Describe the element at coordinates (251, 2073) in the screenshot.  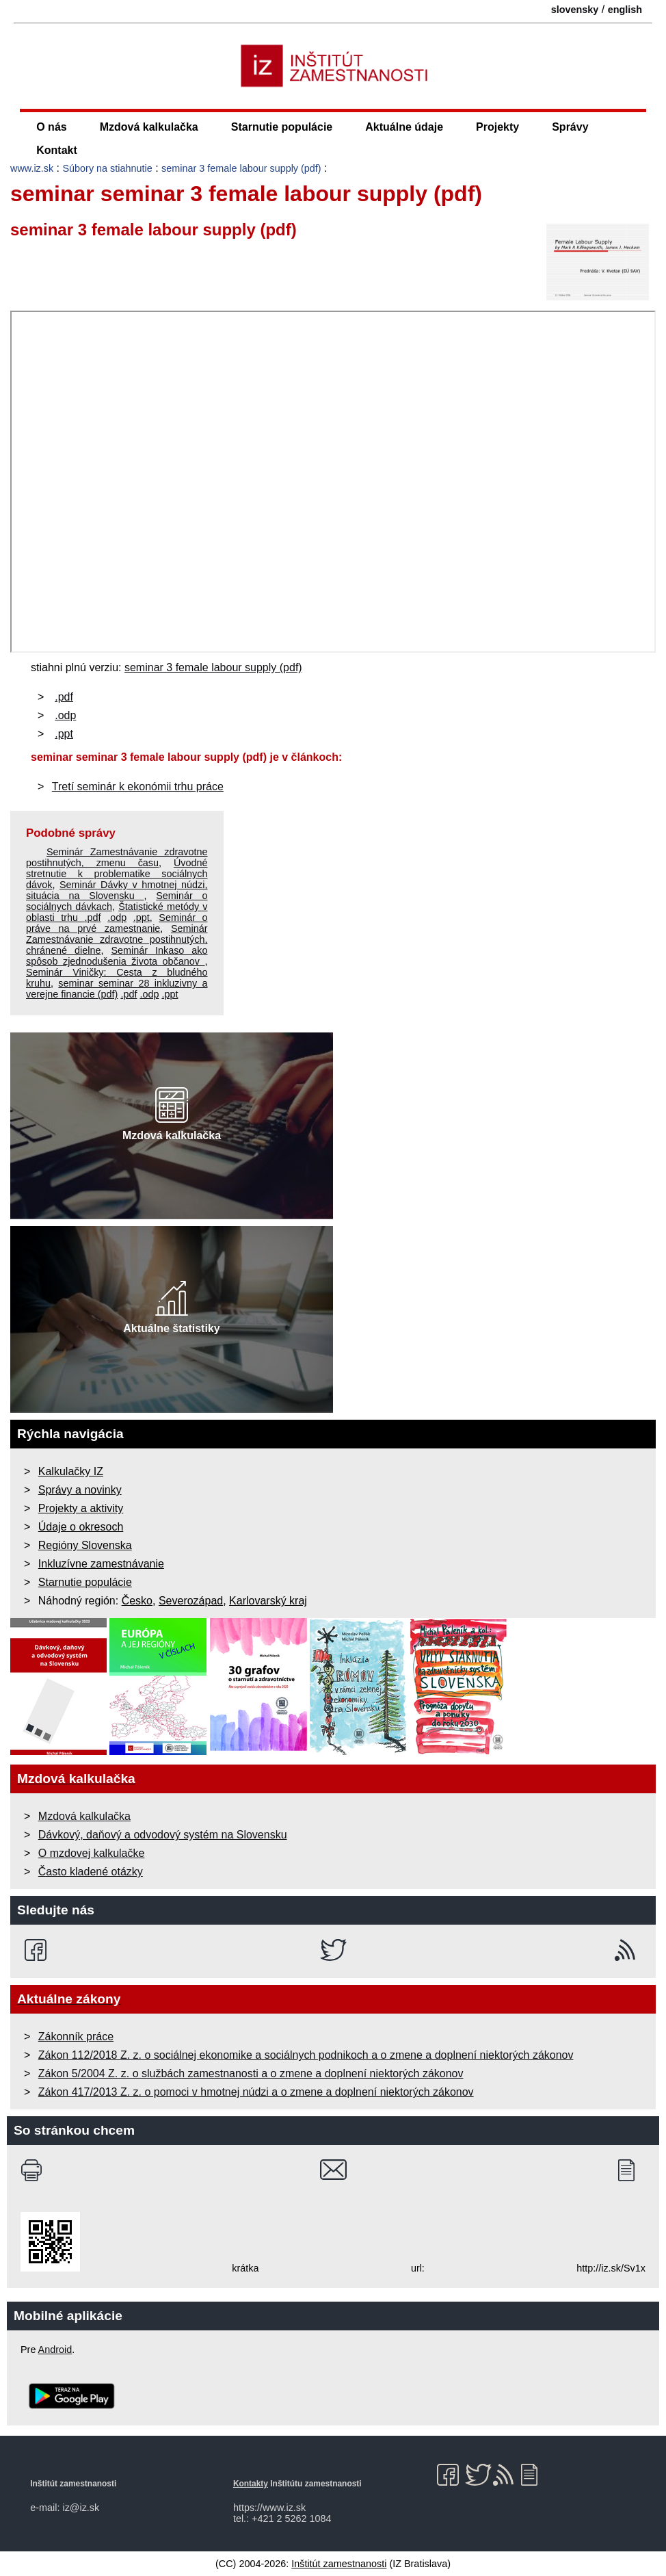
I see `Zákon 5/2004 Z. z. o službách zamestnanosti a o zmene a doplnení niektorých zákonov` at that location.